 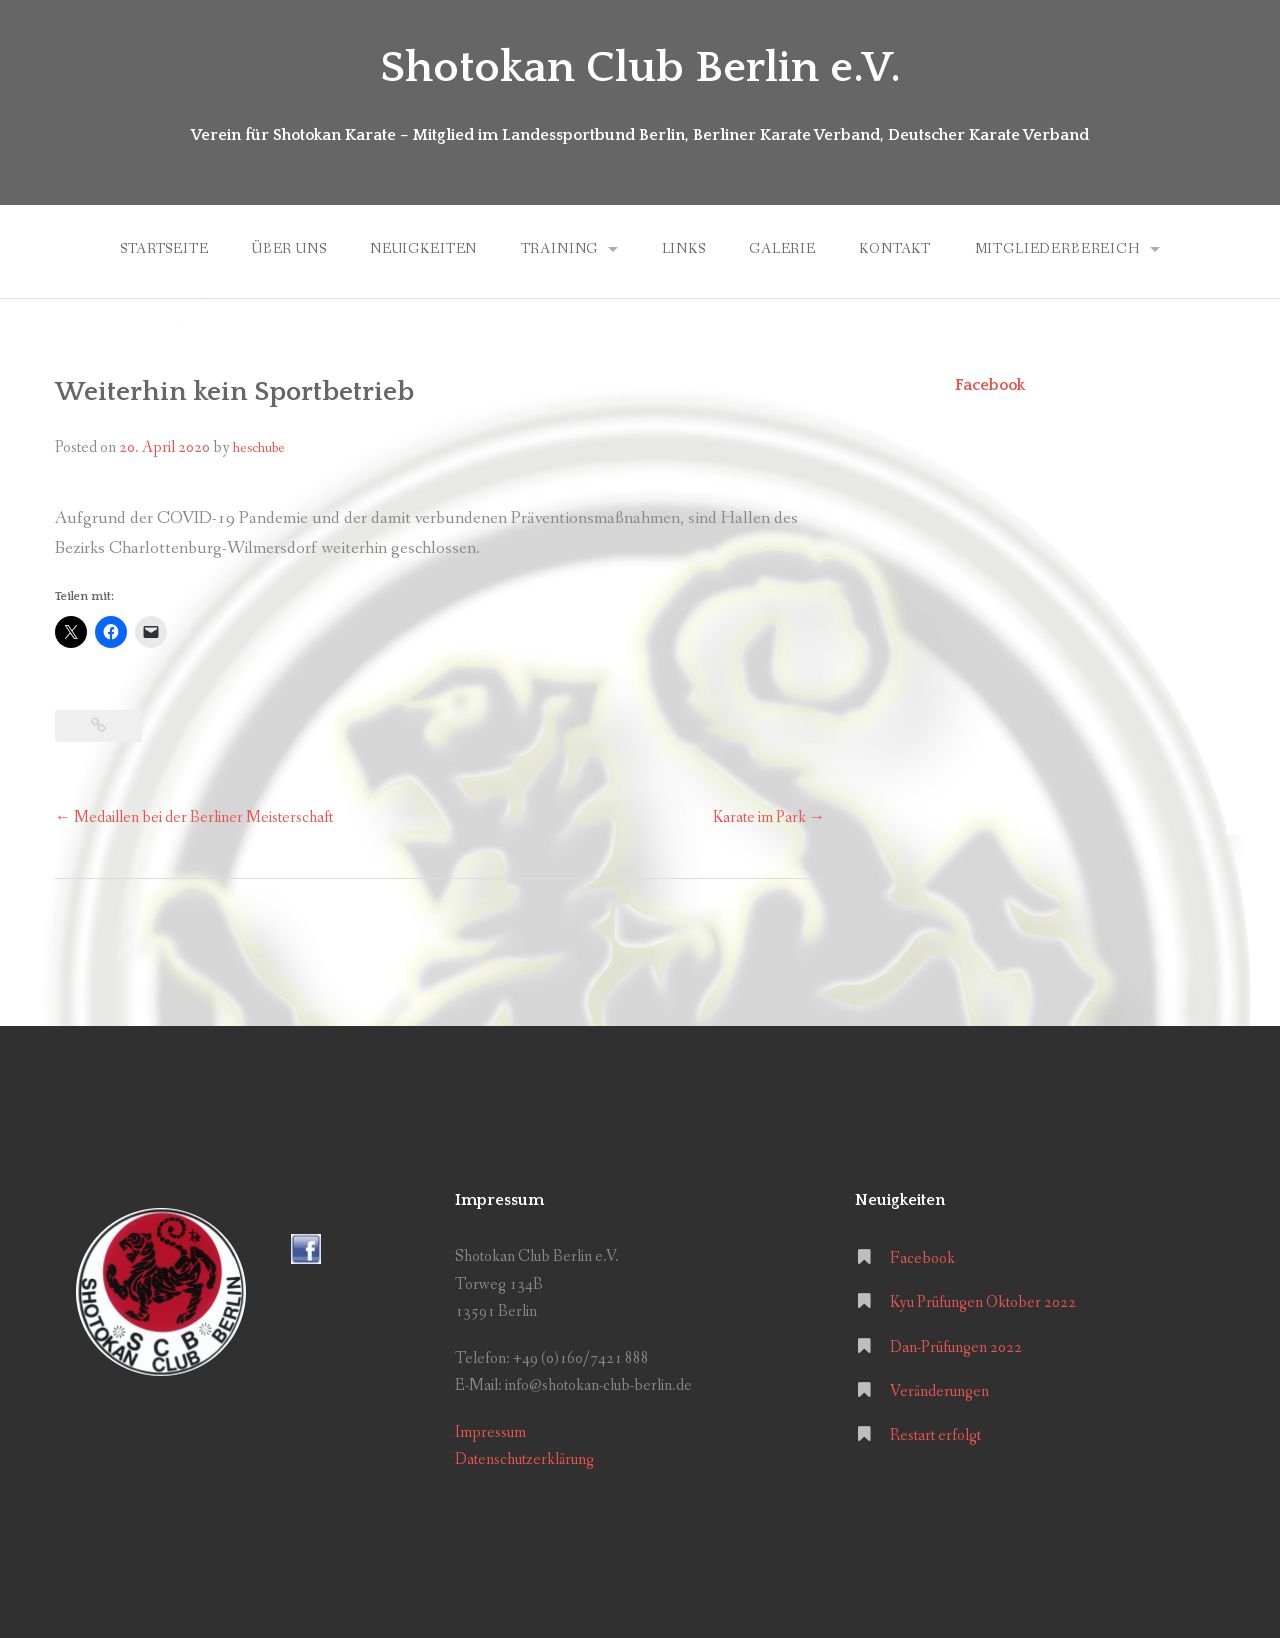 What do you see at coordinates (423, 249) in the screenshot?
I see `Neuigkeiten` at bounding box center [423, 249].